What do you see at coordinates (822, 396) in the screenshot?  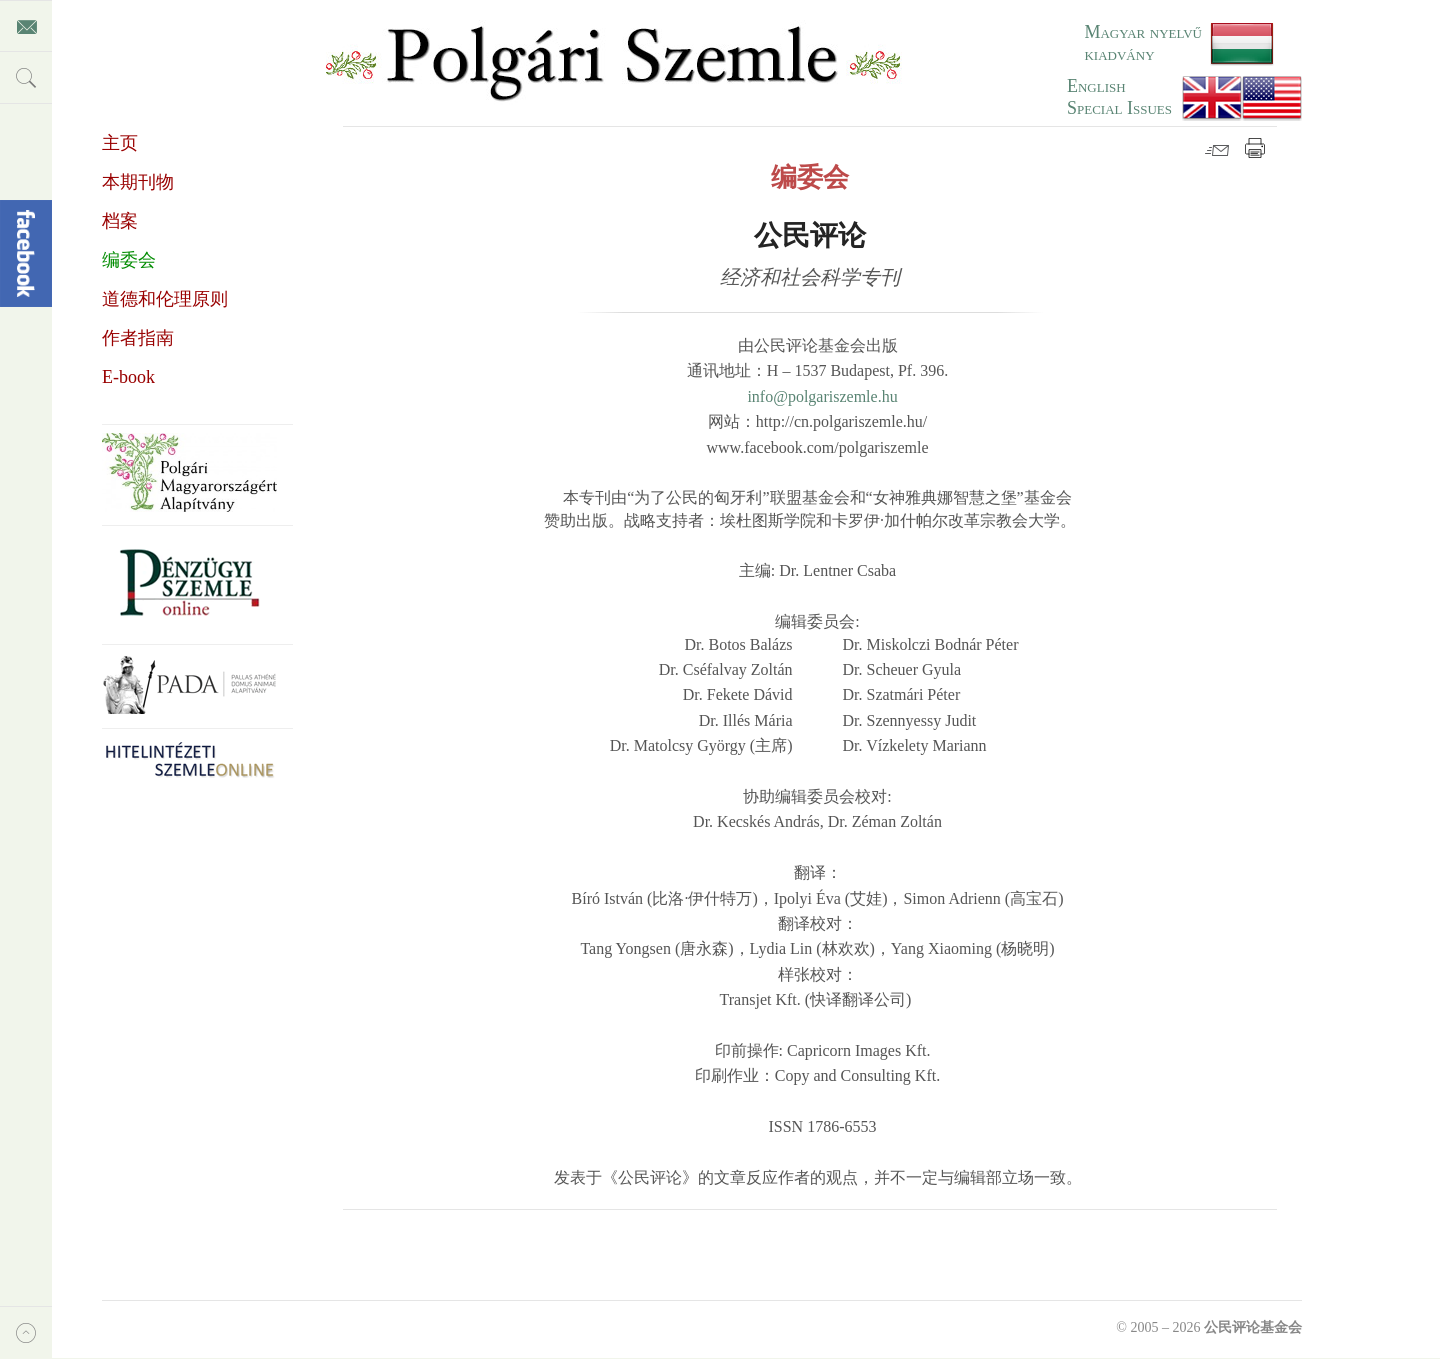 I see `info@polgariszemle.hu` at bounding box center [822, 396].